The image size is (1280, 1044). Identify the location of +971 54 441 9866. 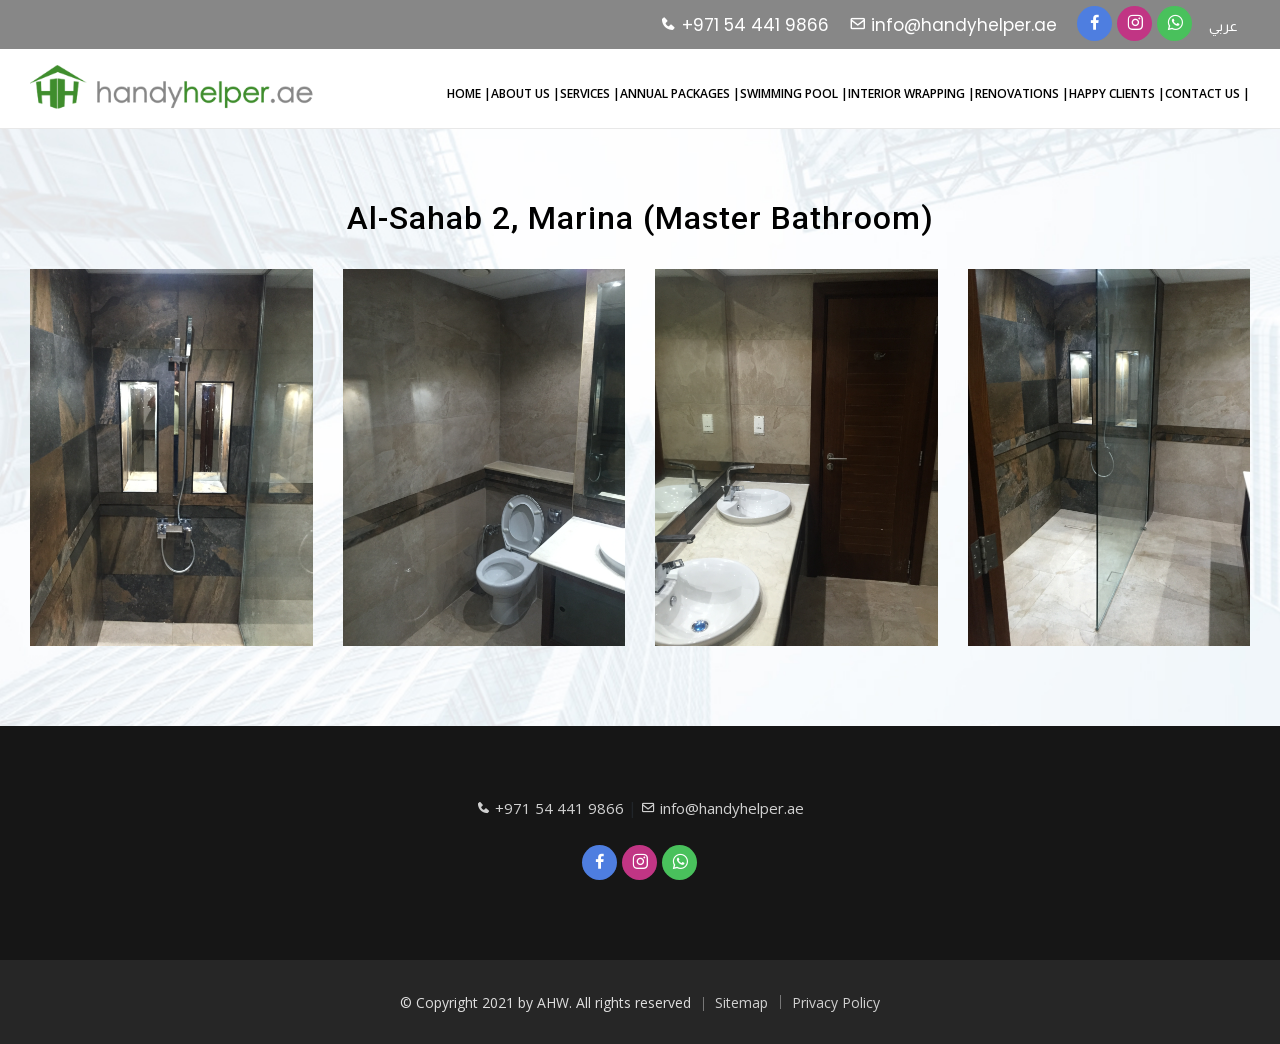
(744, 25).